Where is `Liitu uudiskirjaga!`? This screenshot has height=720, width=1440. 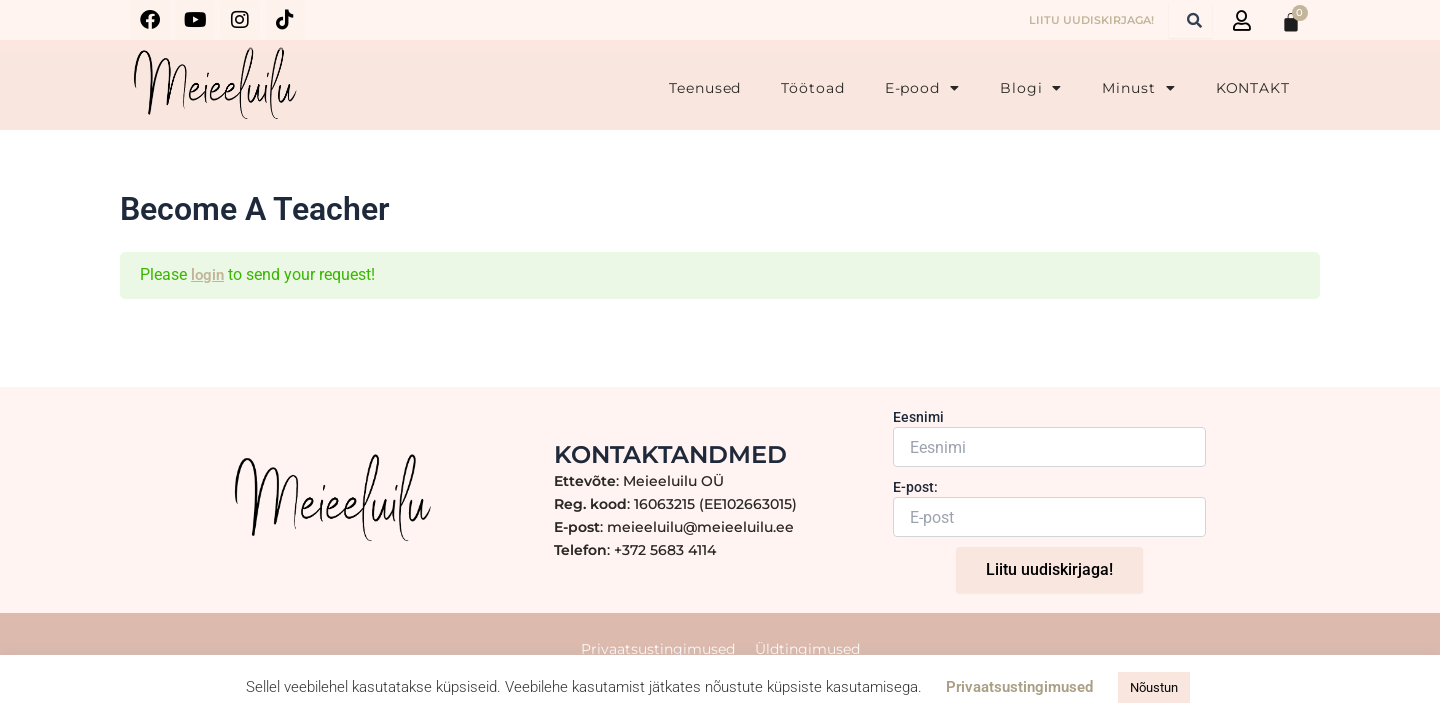
Liitu uudiskirjaga! is located at coordinates (1049, 579).